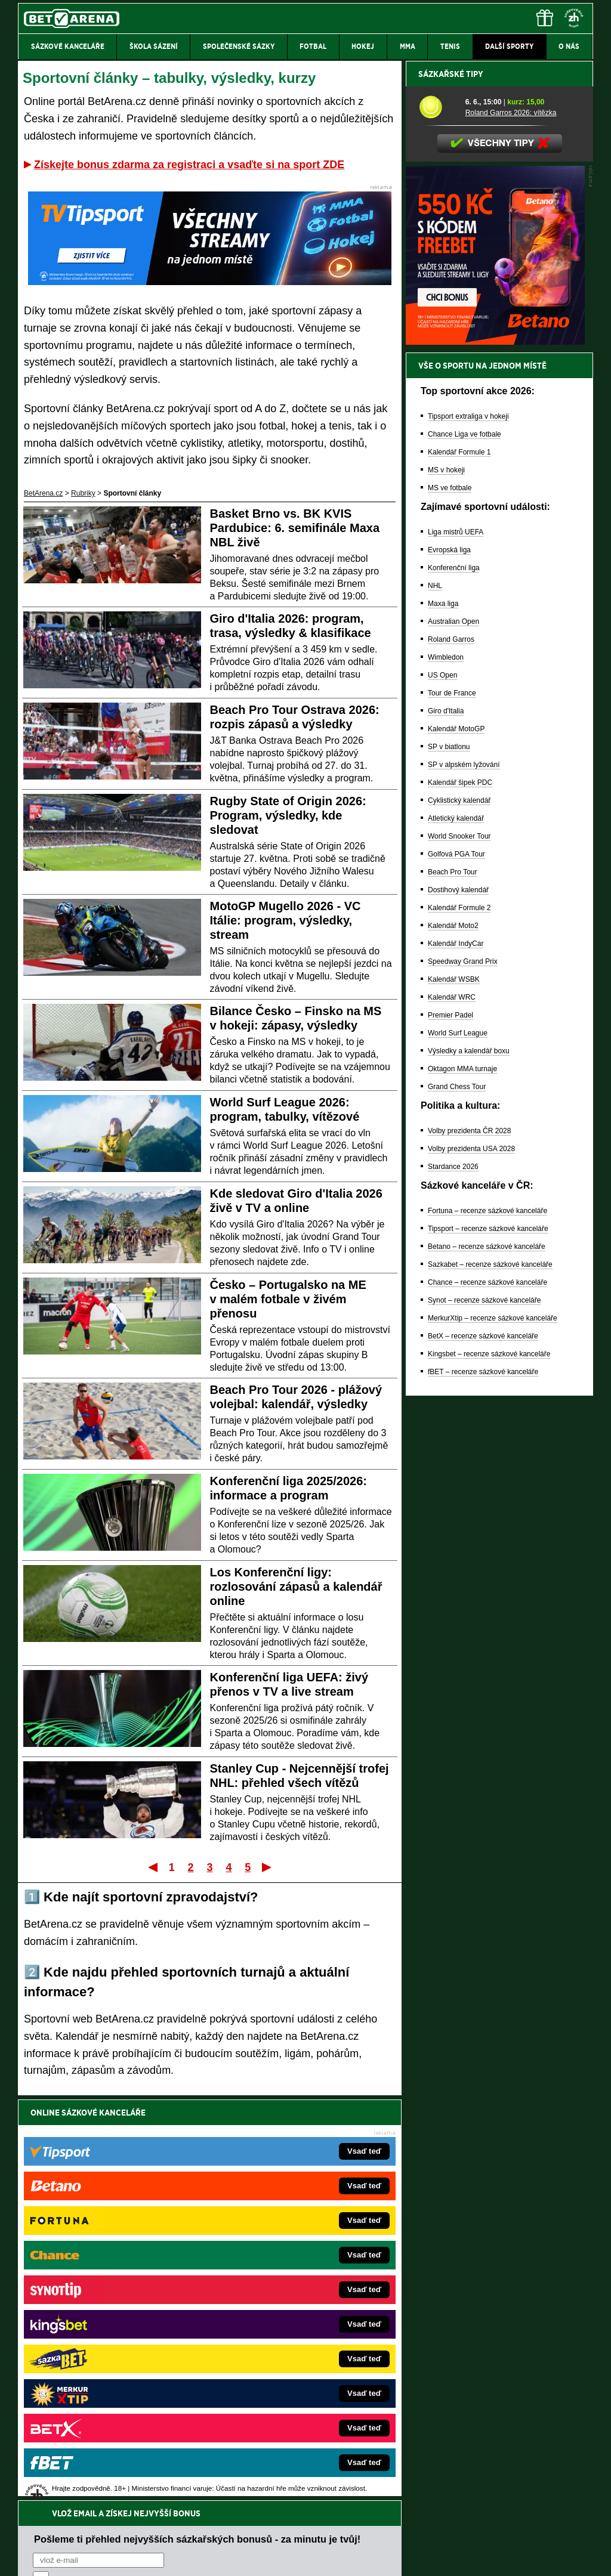 The height and width of the screenshot is (2576, 611). What do you see at coordinates (27, 2557) in the screenshot?
I see `O nás` at bounding box center [27, 2557].